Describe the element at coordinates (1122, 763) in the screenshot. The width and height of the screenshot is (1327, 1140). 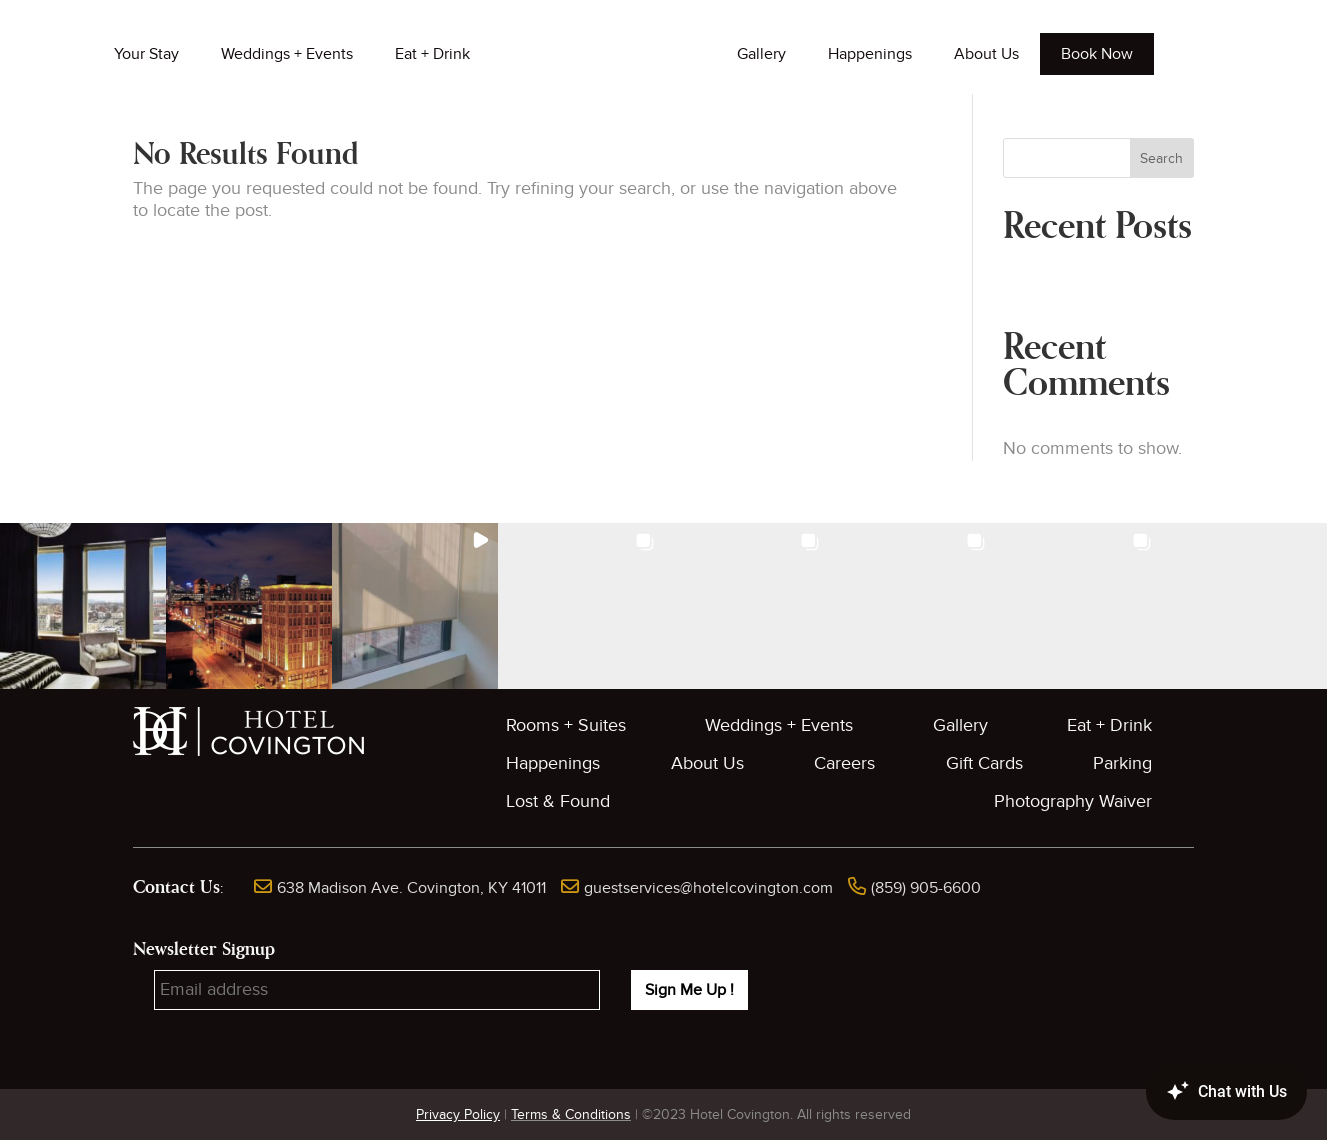
I see `Parking` at that location.